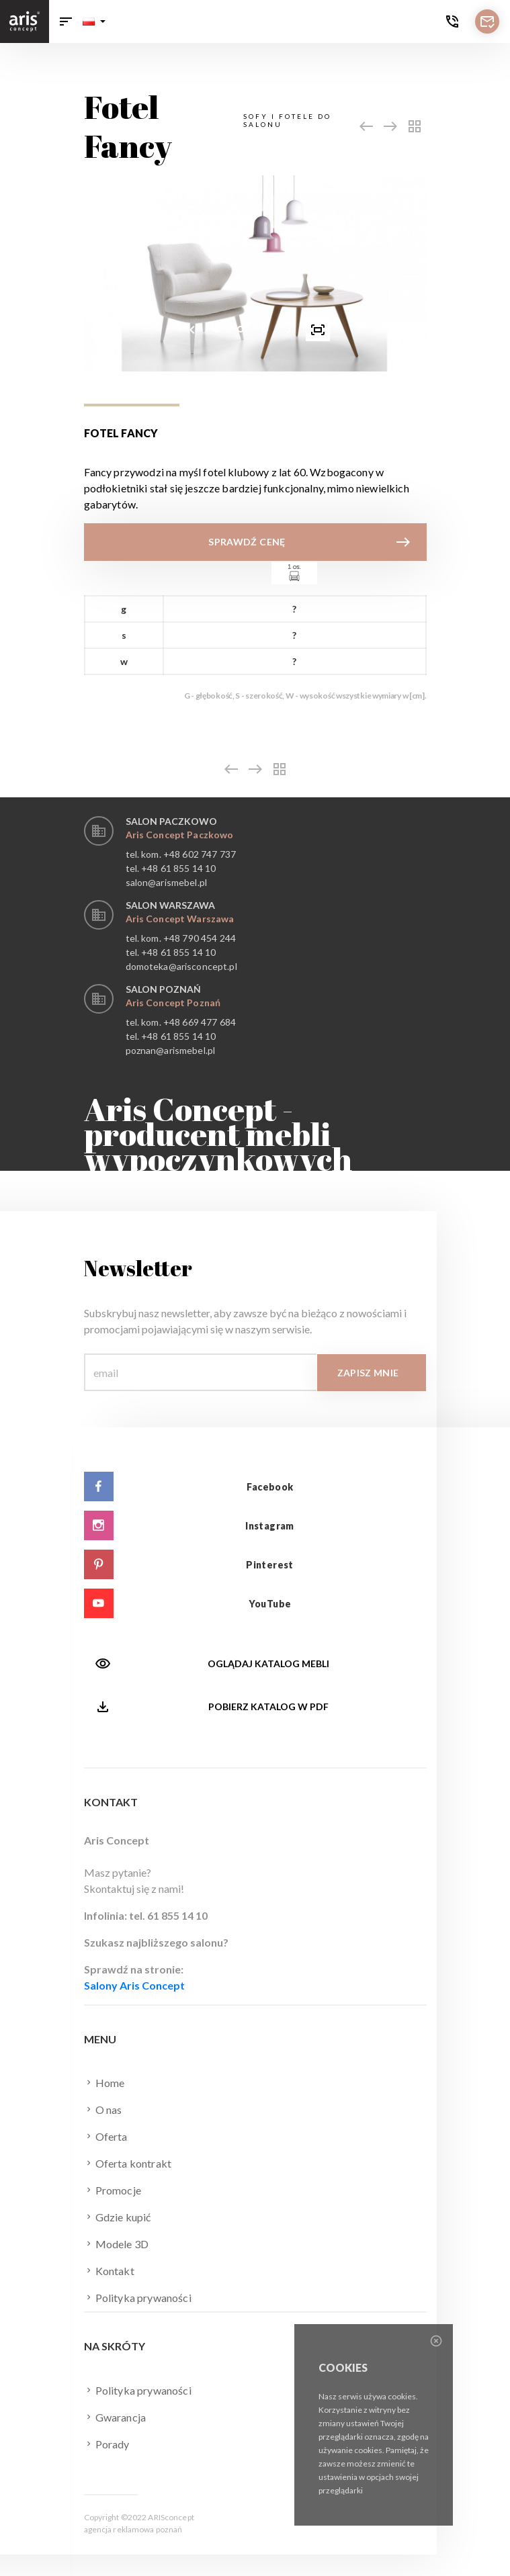 The height and width of the screenshot is (2576, 510). Describe the element at coordinates (106, 2136) in the screenshot. I see `Oferta` at that location.